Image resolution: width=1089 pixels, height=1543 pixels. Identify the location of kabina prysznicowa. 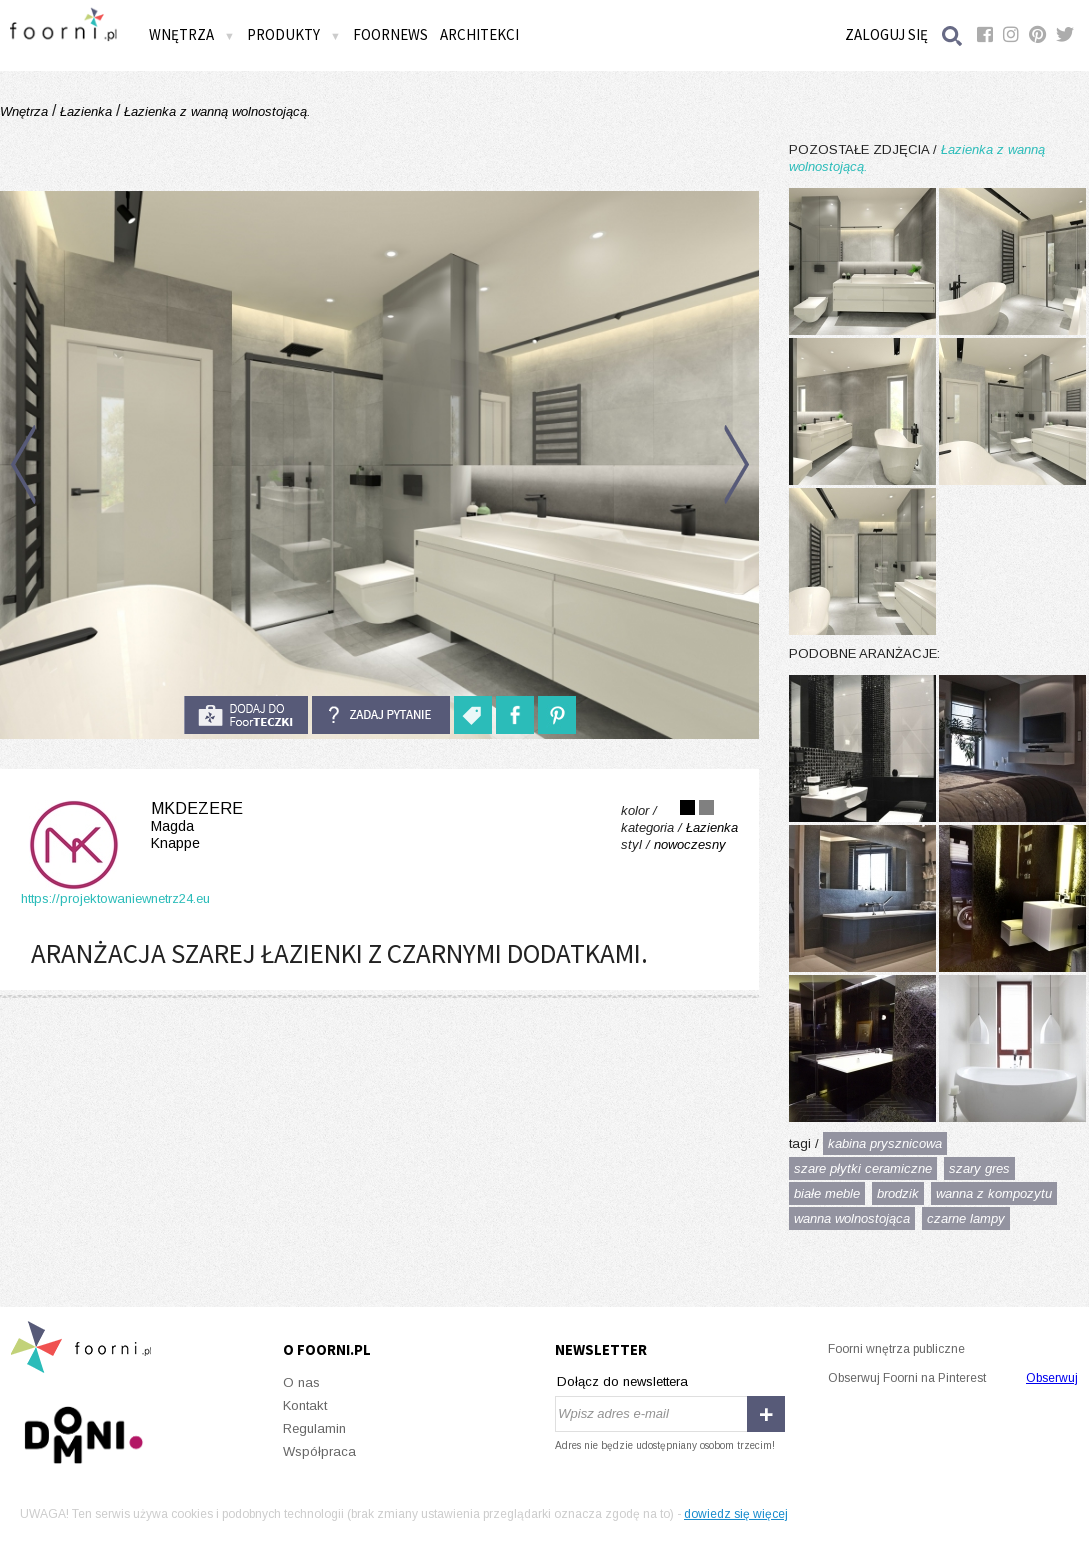
(885, 1143).